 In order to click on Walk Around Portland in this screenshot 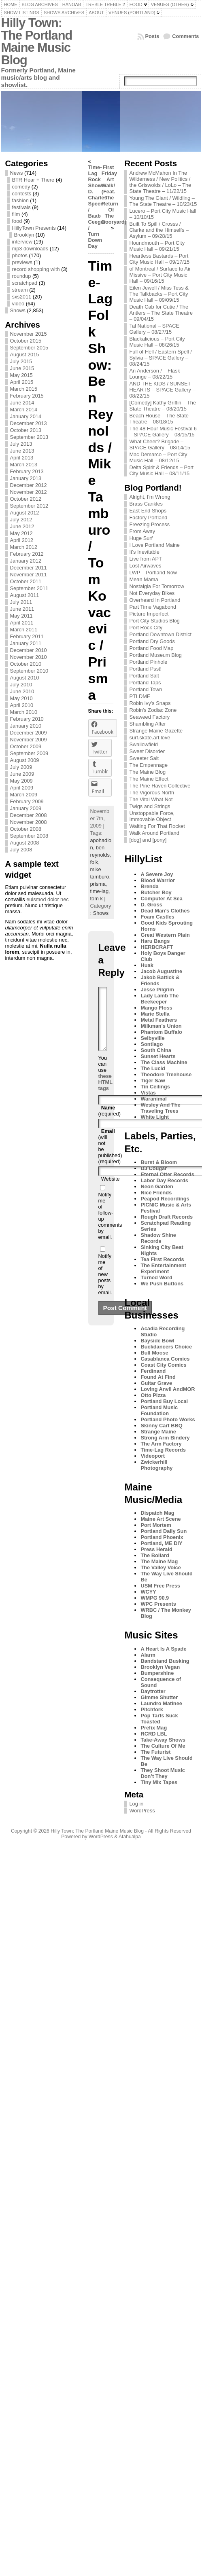, I will do `click(154, 833)`.